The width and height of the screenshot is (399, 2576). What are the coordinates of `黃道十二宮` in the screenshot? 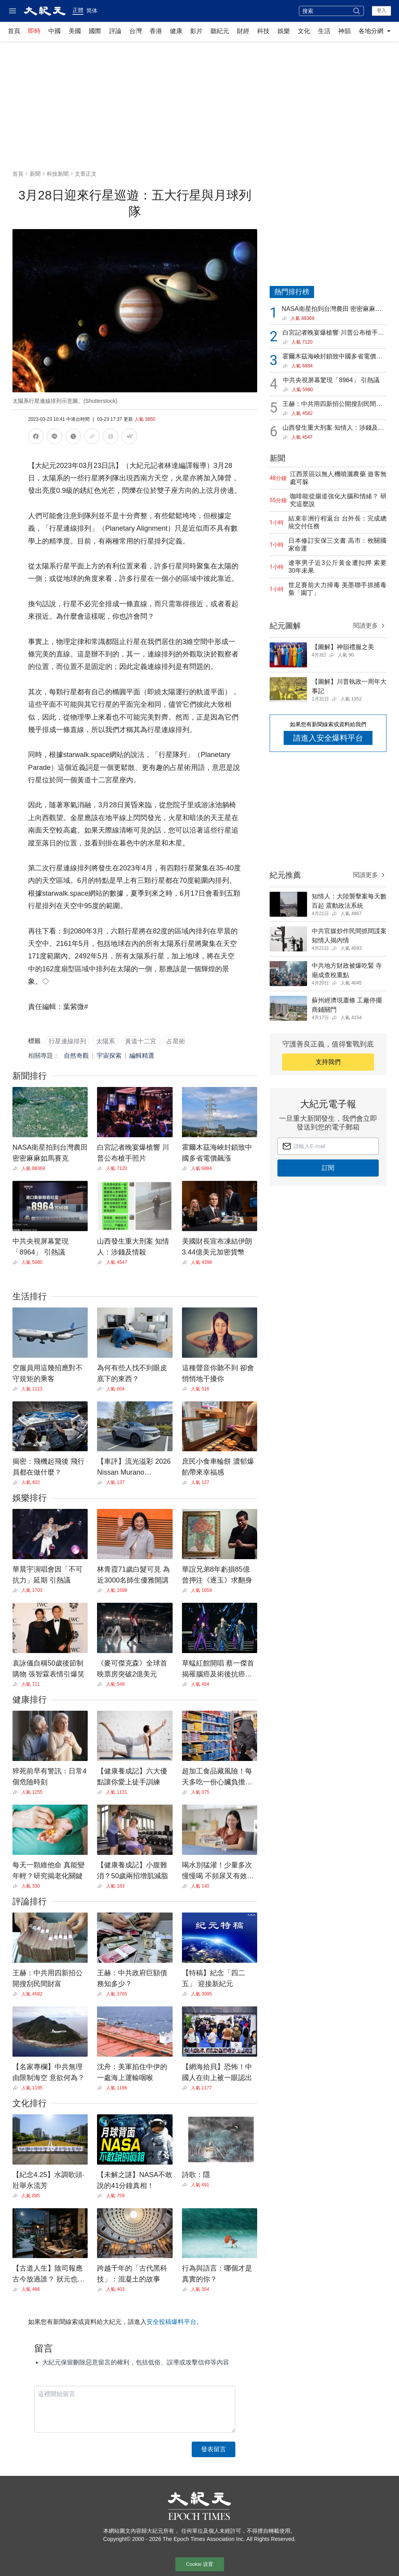 It's located at (140, 1041).